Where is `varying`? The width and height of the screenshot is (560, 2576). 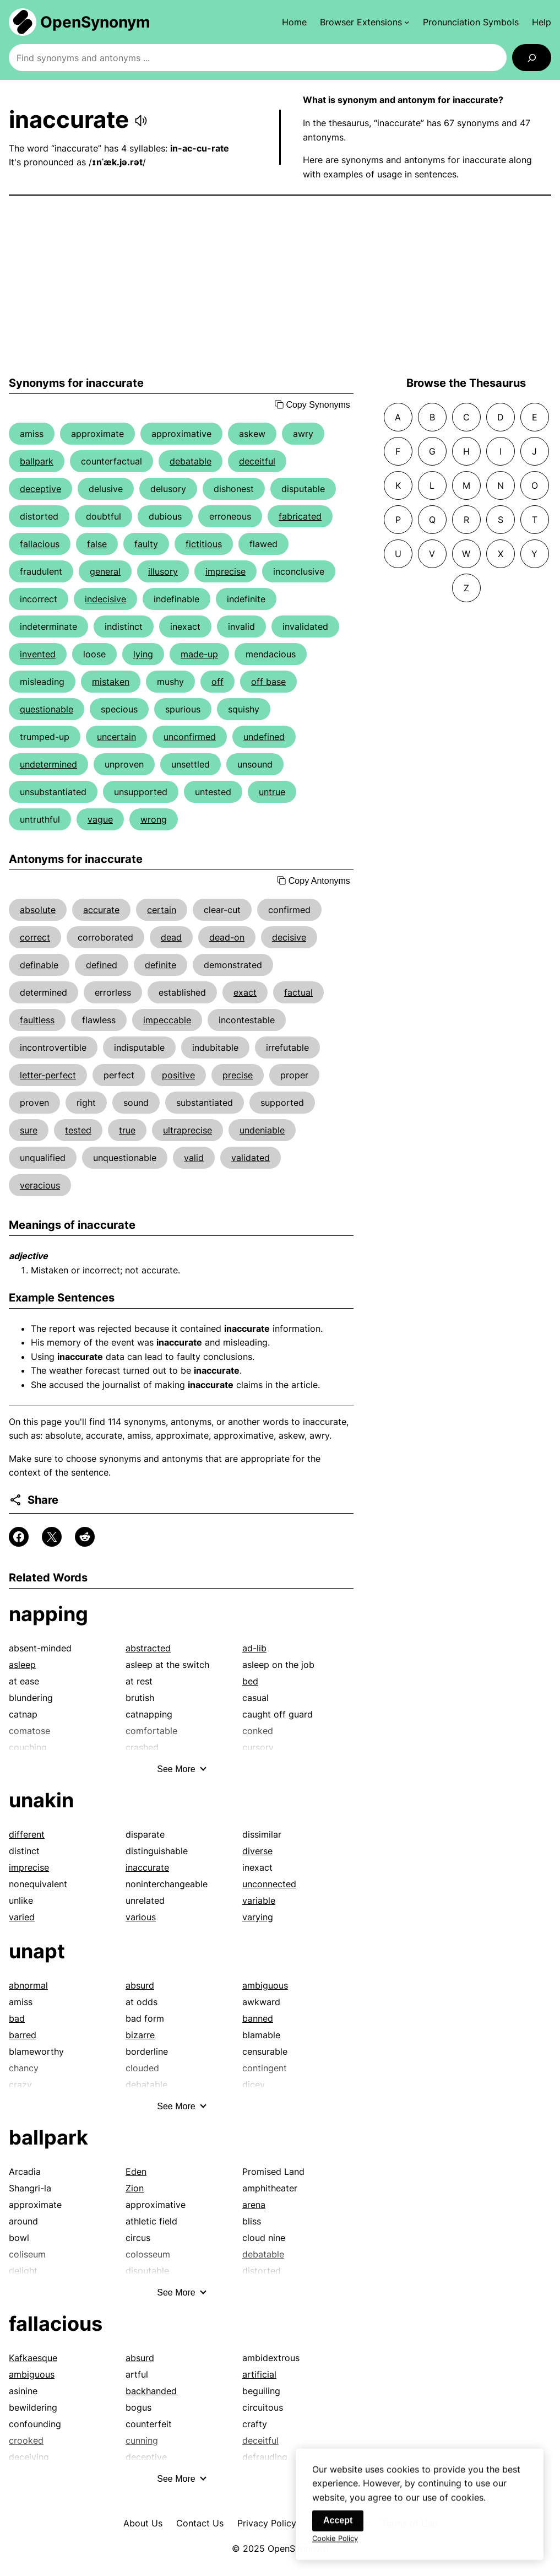
varying is located at coordinates (257, 1916).